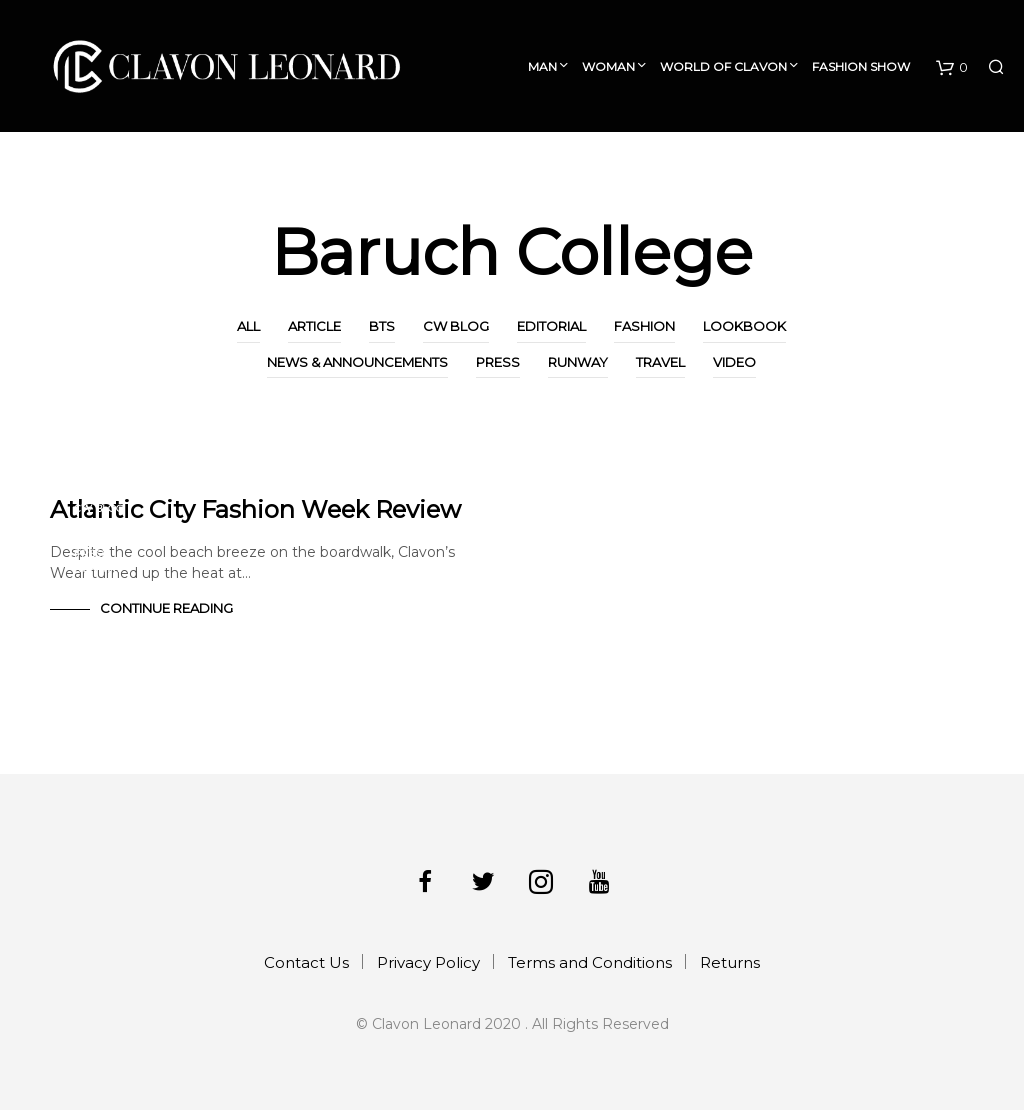 The height and width of the screenshot is (1110, 1024). Describe the element at coordinates (357, 362) in the screenshot. I see `News & Announcements` at that location.